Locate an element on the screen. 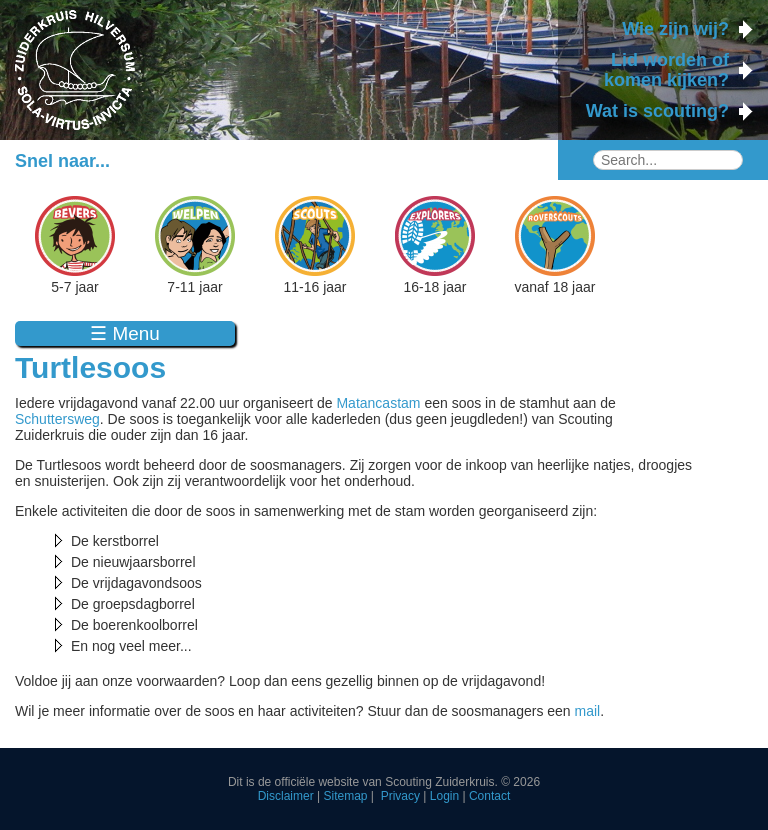  Matancastam is located at coordinates (378, 403).